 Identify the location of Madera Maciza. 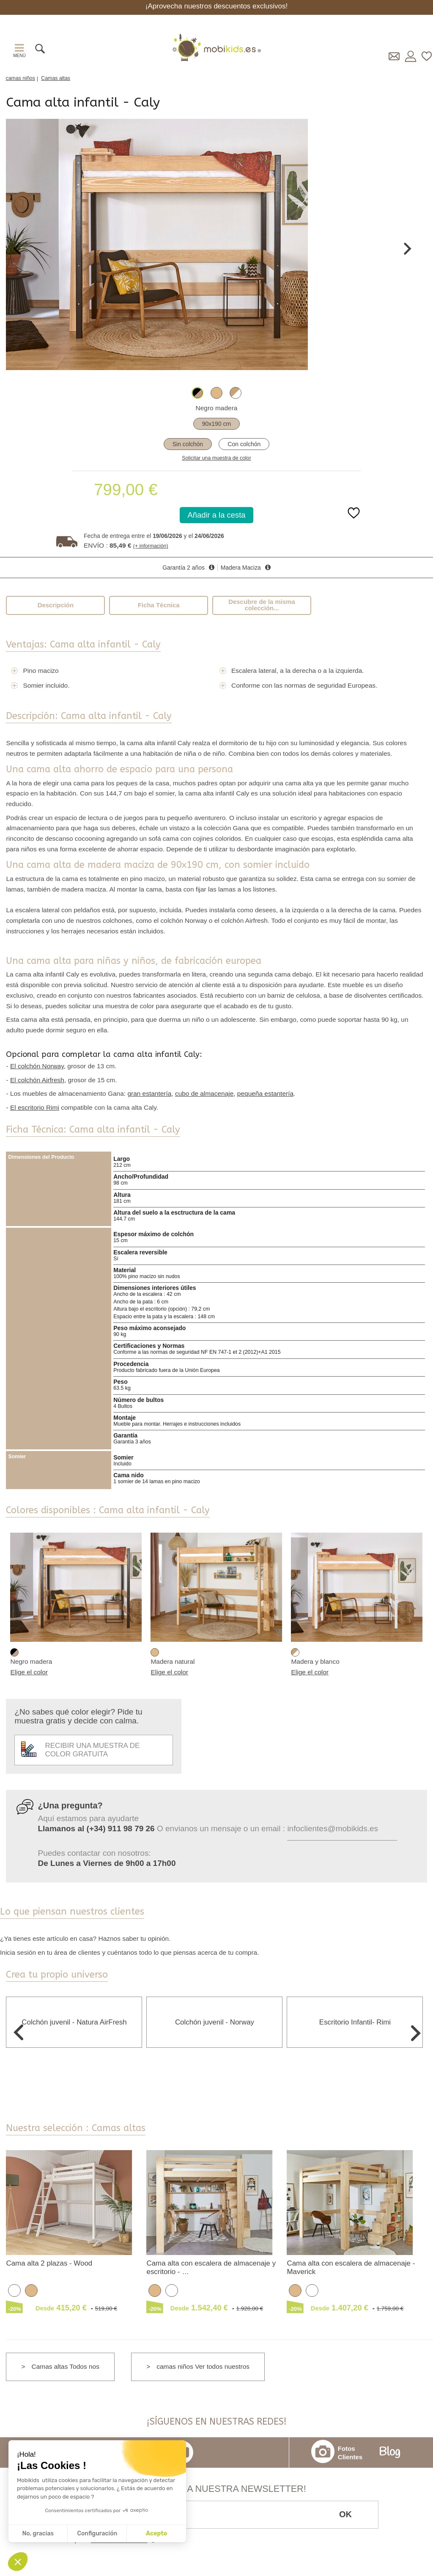
(241, 567).